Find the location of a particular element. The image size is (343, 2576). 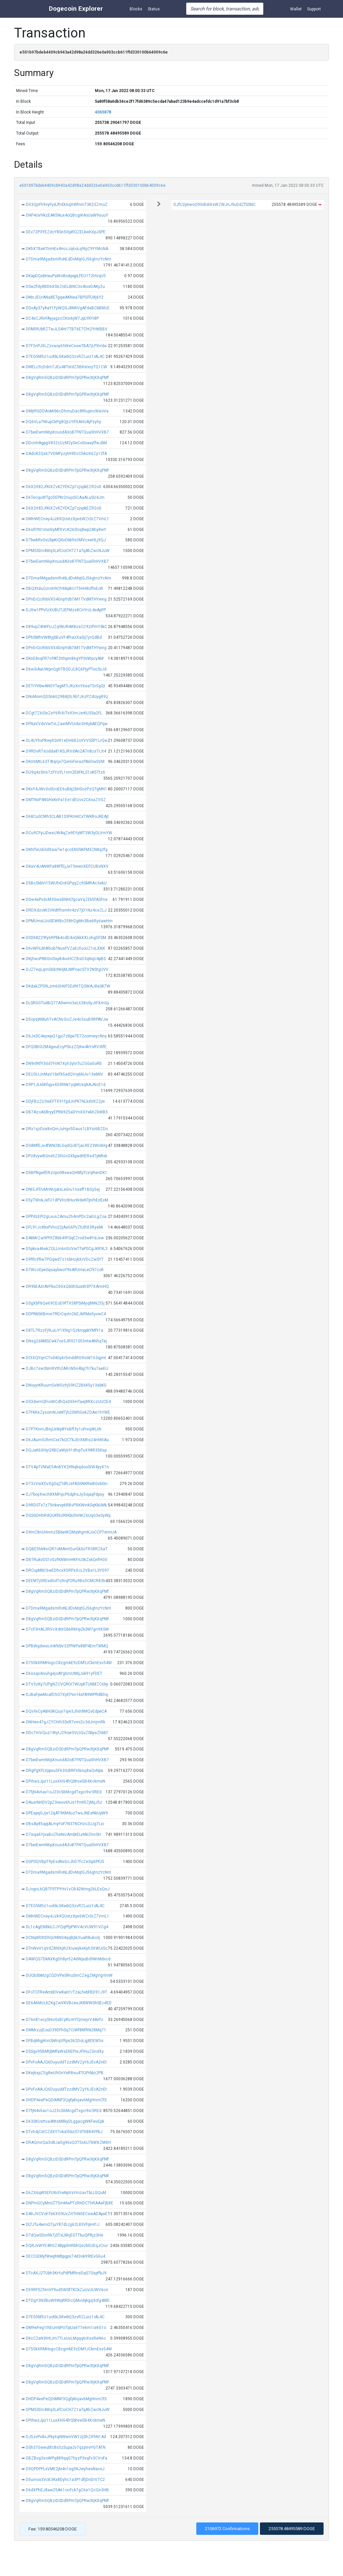

DUQb3bMzgCQDVPeSRruSmCZegZMgVgrVnW is located at coordinates (69, 1975).